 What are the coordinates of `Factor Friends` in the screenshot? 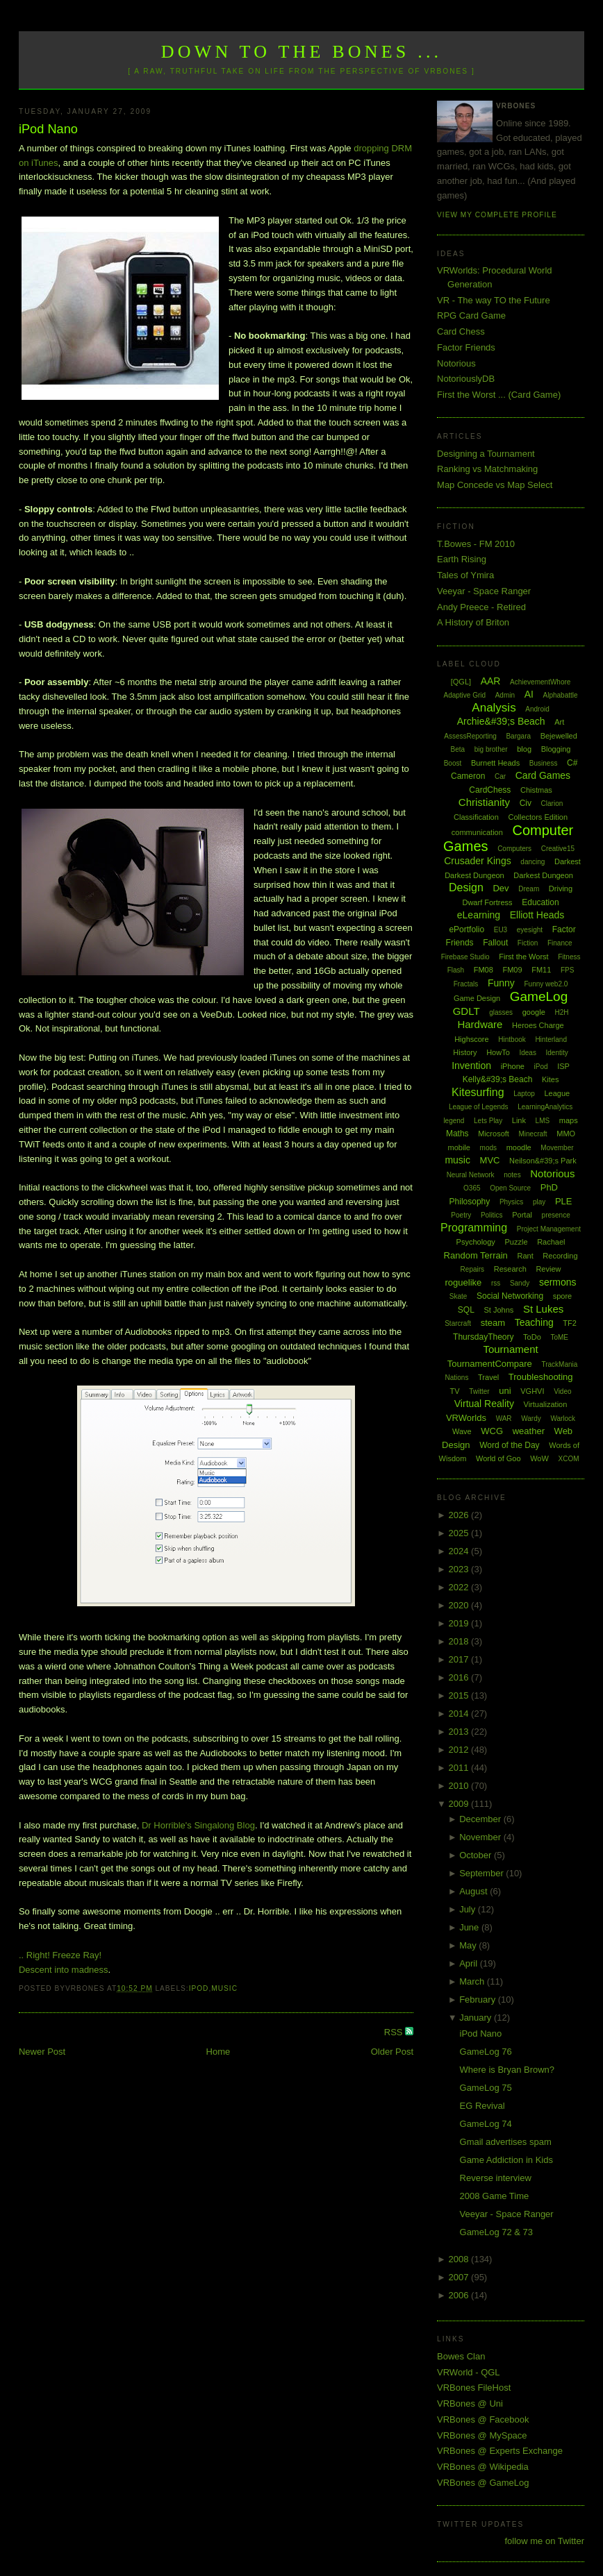 It's located at (466, 347).